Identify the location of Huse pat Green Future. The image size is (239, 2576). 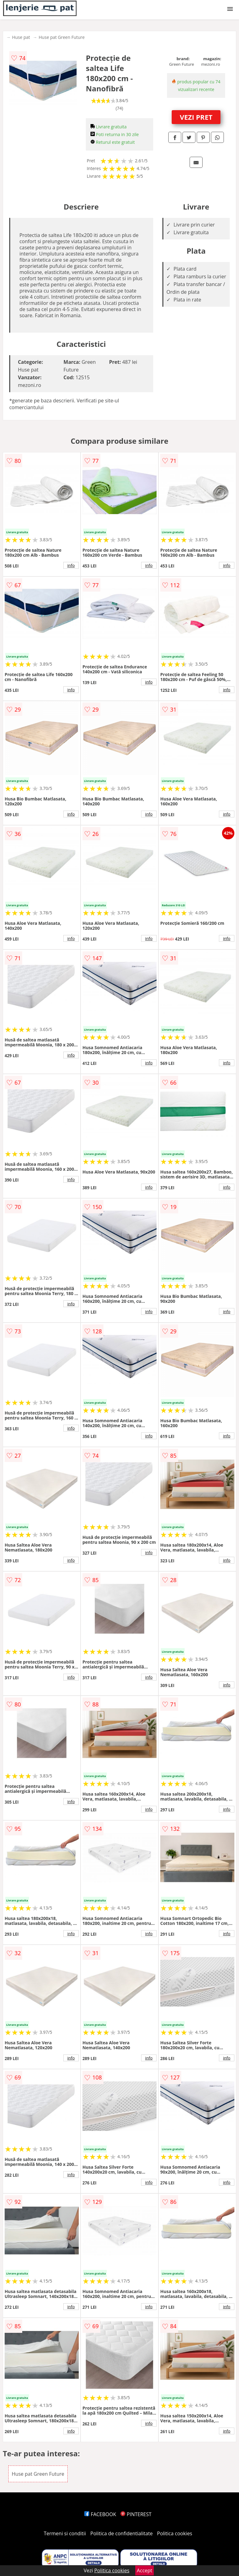
(62, 37).